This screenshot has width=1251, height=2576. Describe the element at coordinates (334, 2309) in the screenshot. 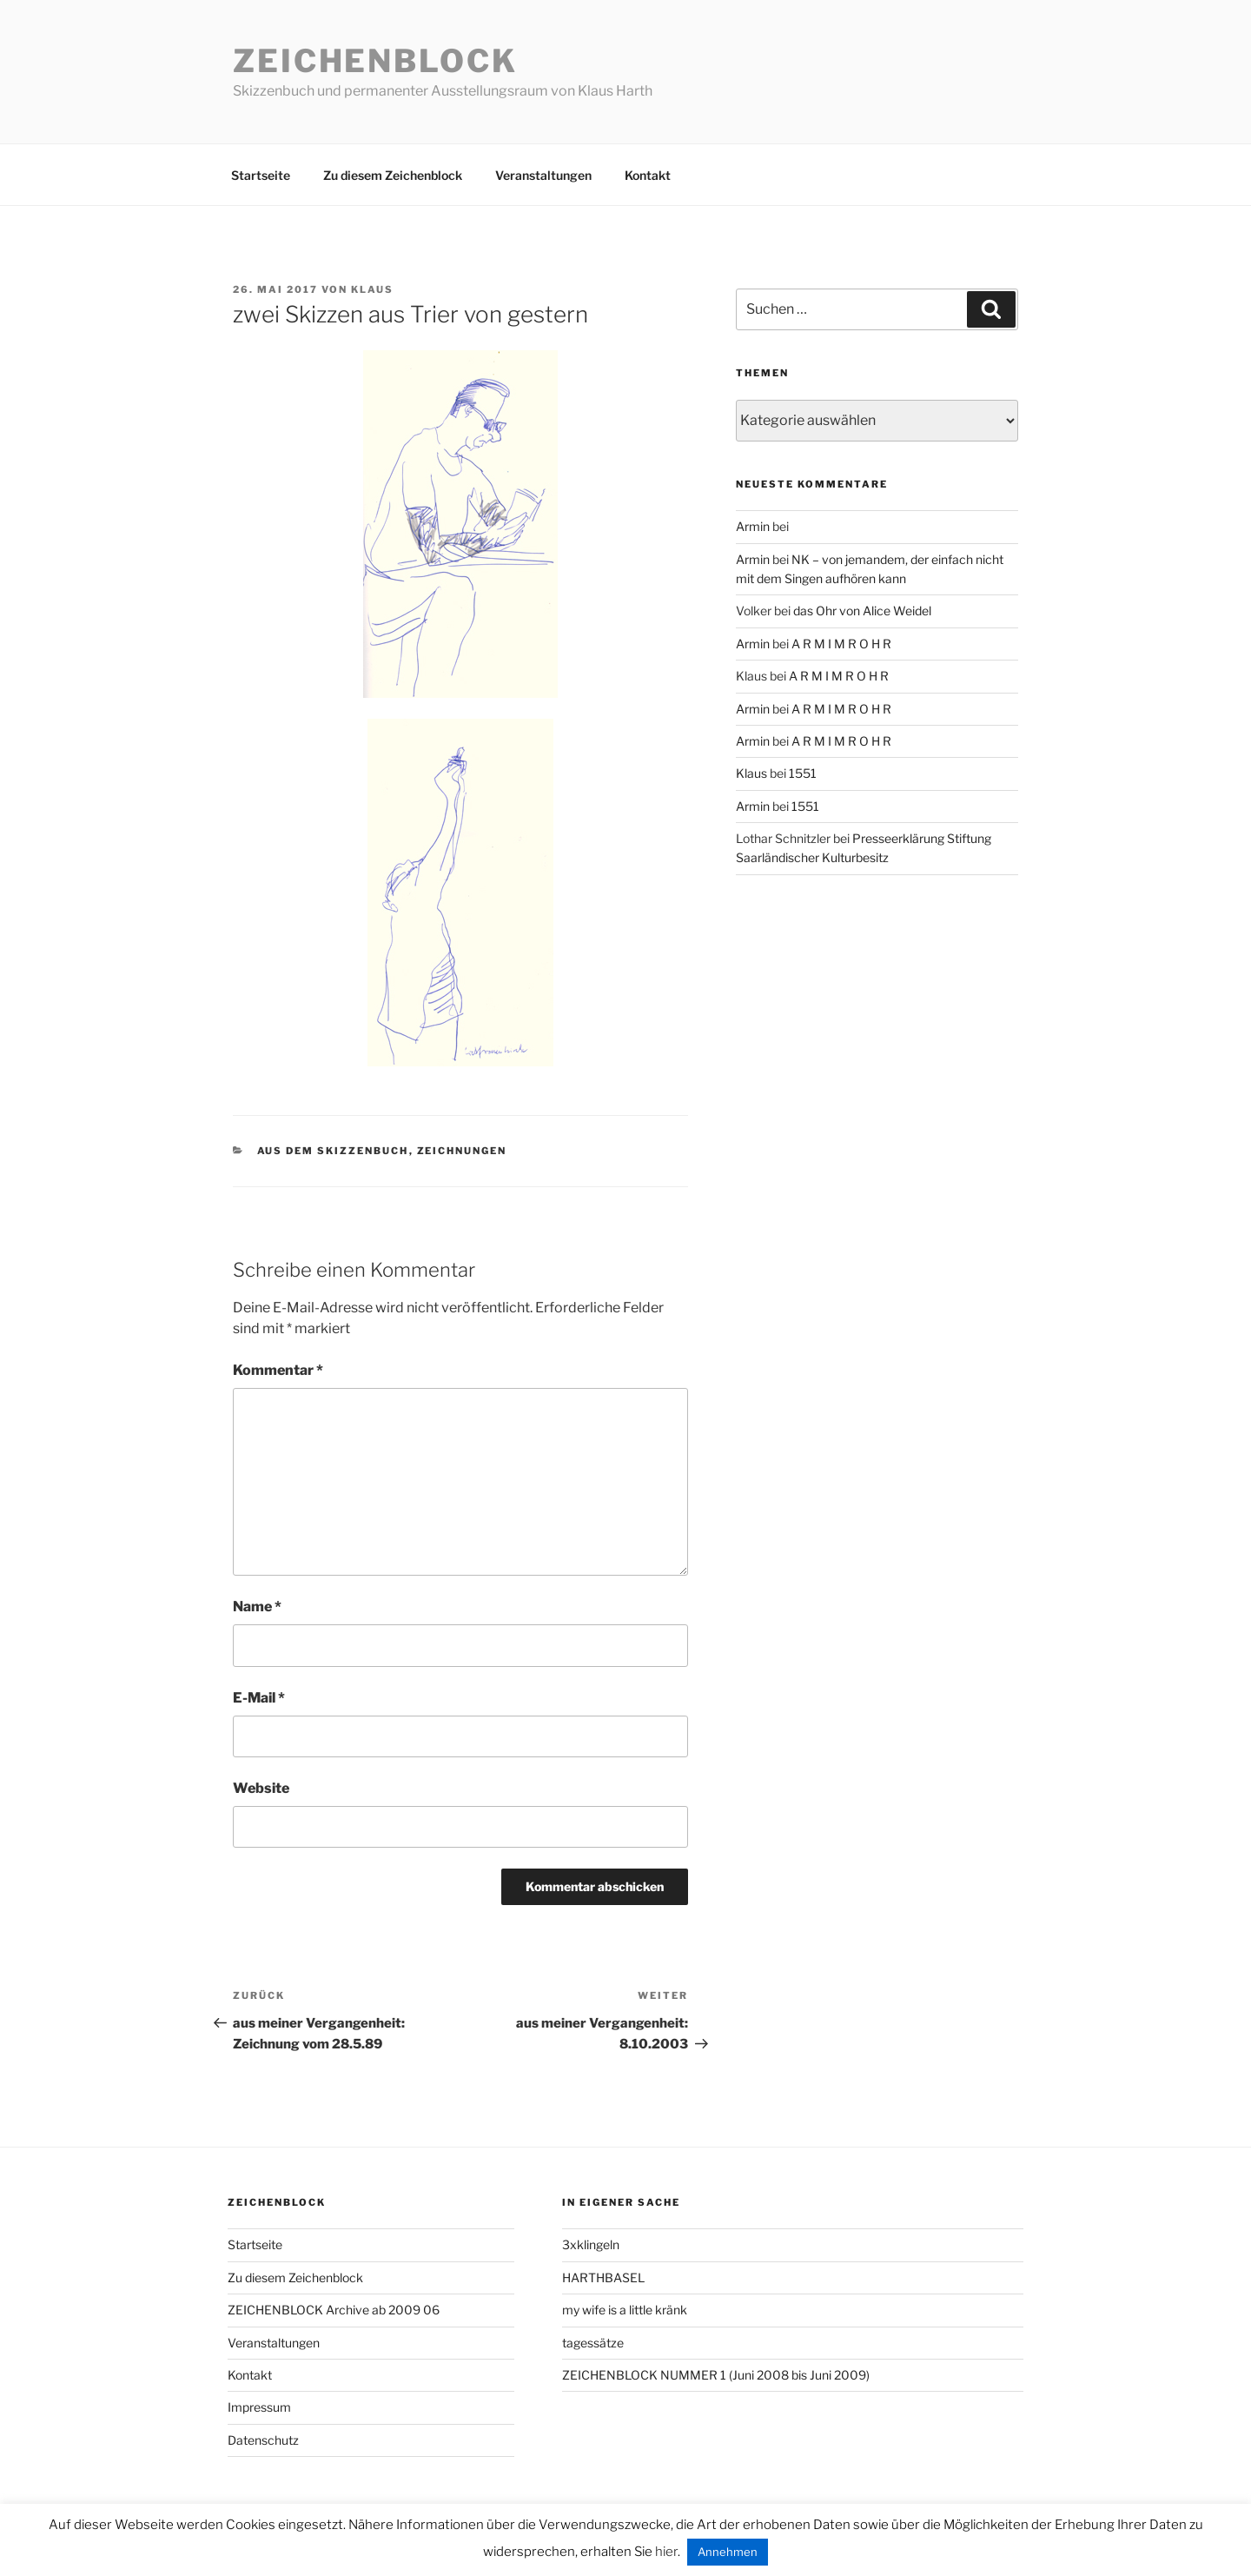

I see `ZEICHENBLOCK Archive ab 2009 06` at that location.